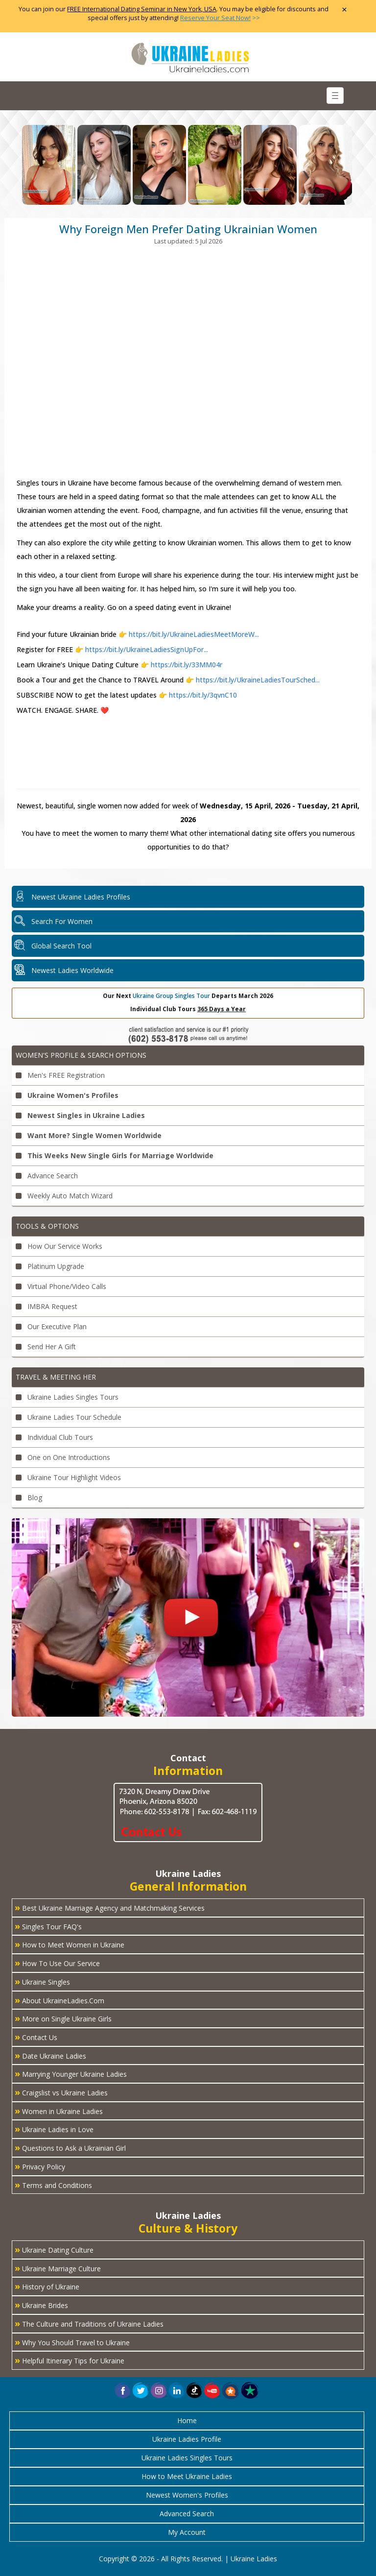  I want to click on Individual Club Tours, so click(54, 1437).